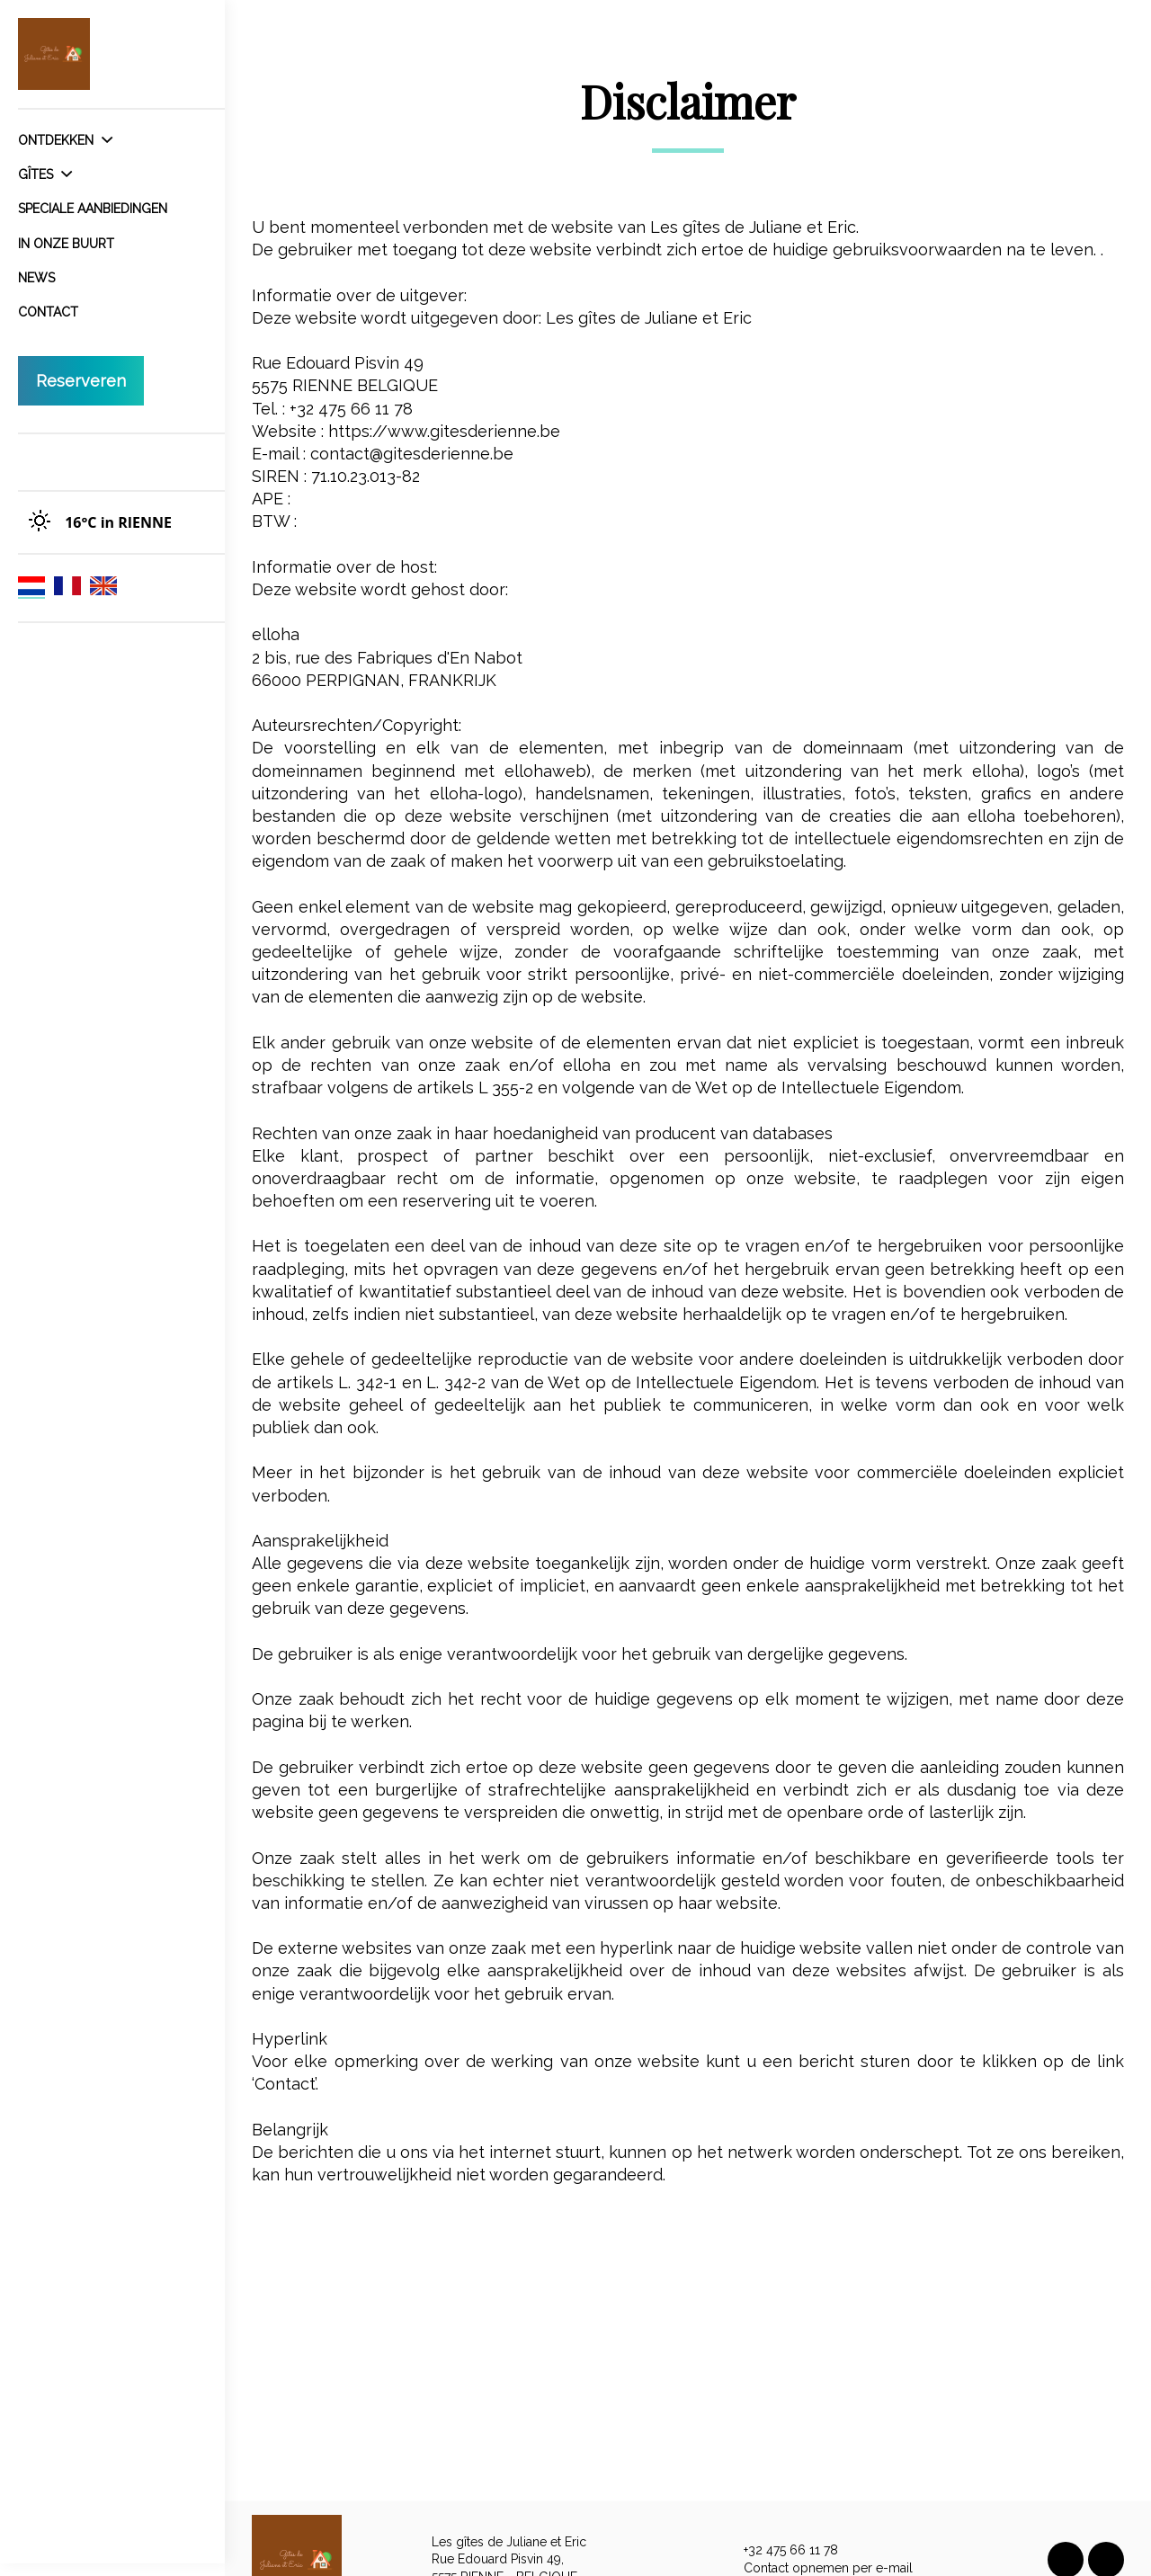  What do you see at coordinates (780, 2551) in the screenshot?
I see `+32 475 66 11 78` at bounding box center [780, 2551].